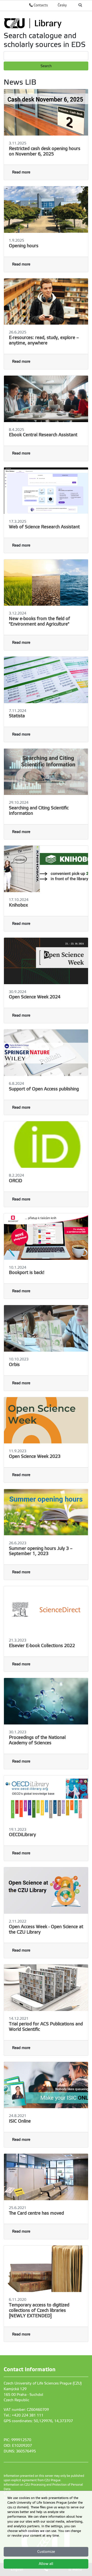  Describe the element at coordinates (14, 1364) in the screenshot. I see `Orbis` at that location.